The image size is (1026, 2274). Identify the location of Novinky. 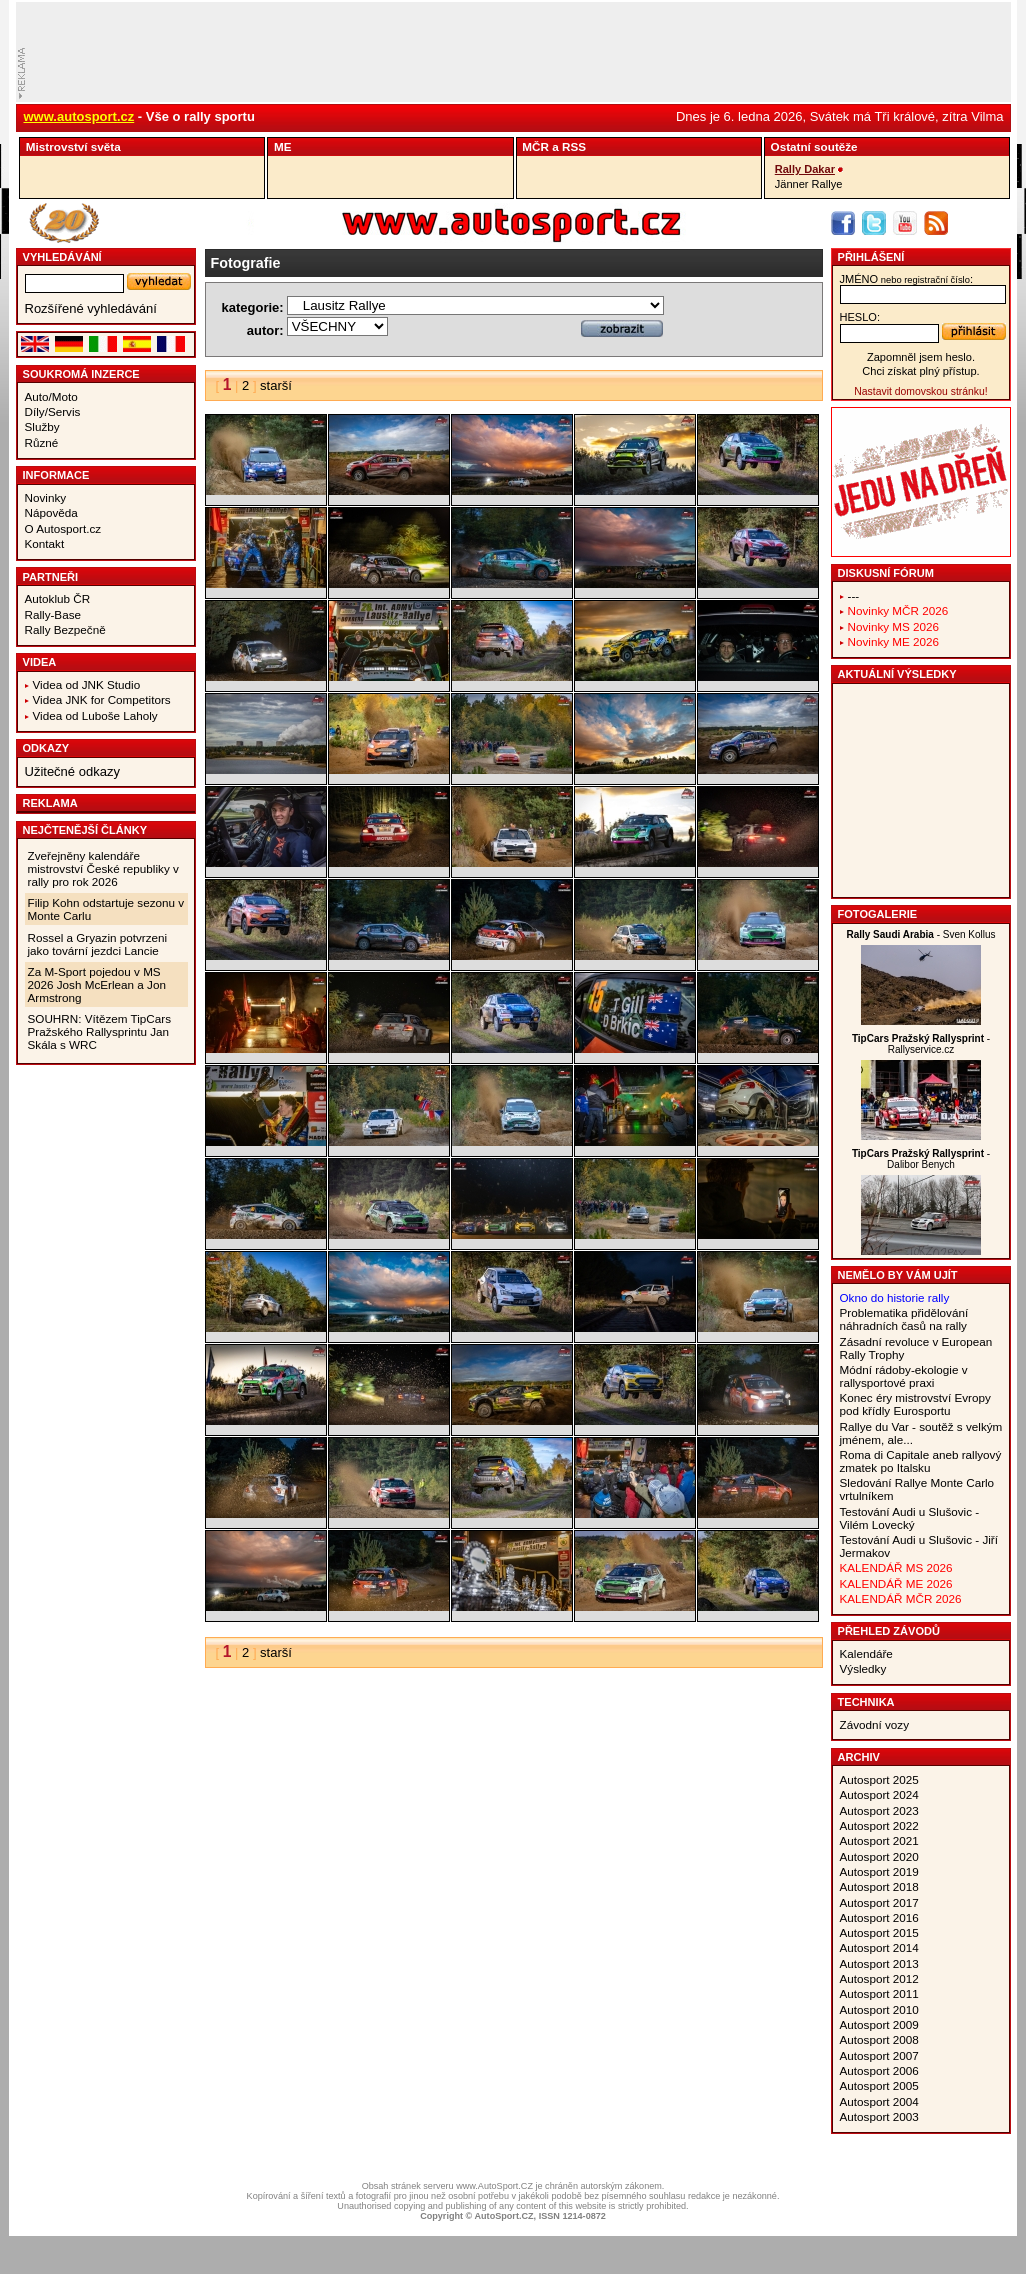
(46, 497).